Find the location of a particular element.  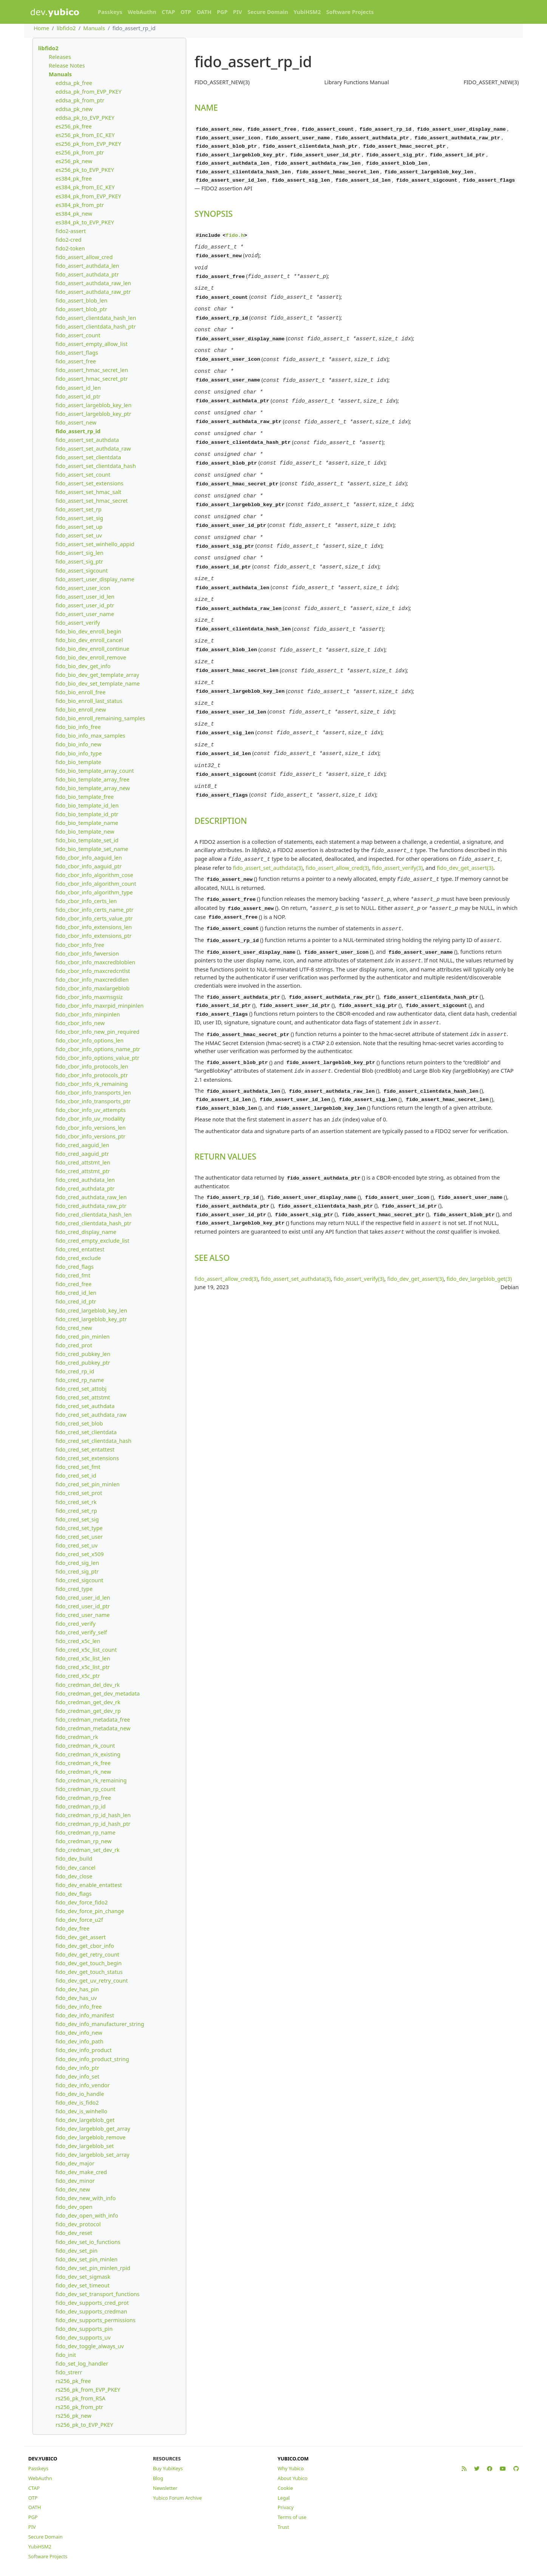

fido_credman_rk_count is located at coordinates (85, 1745).